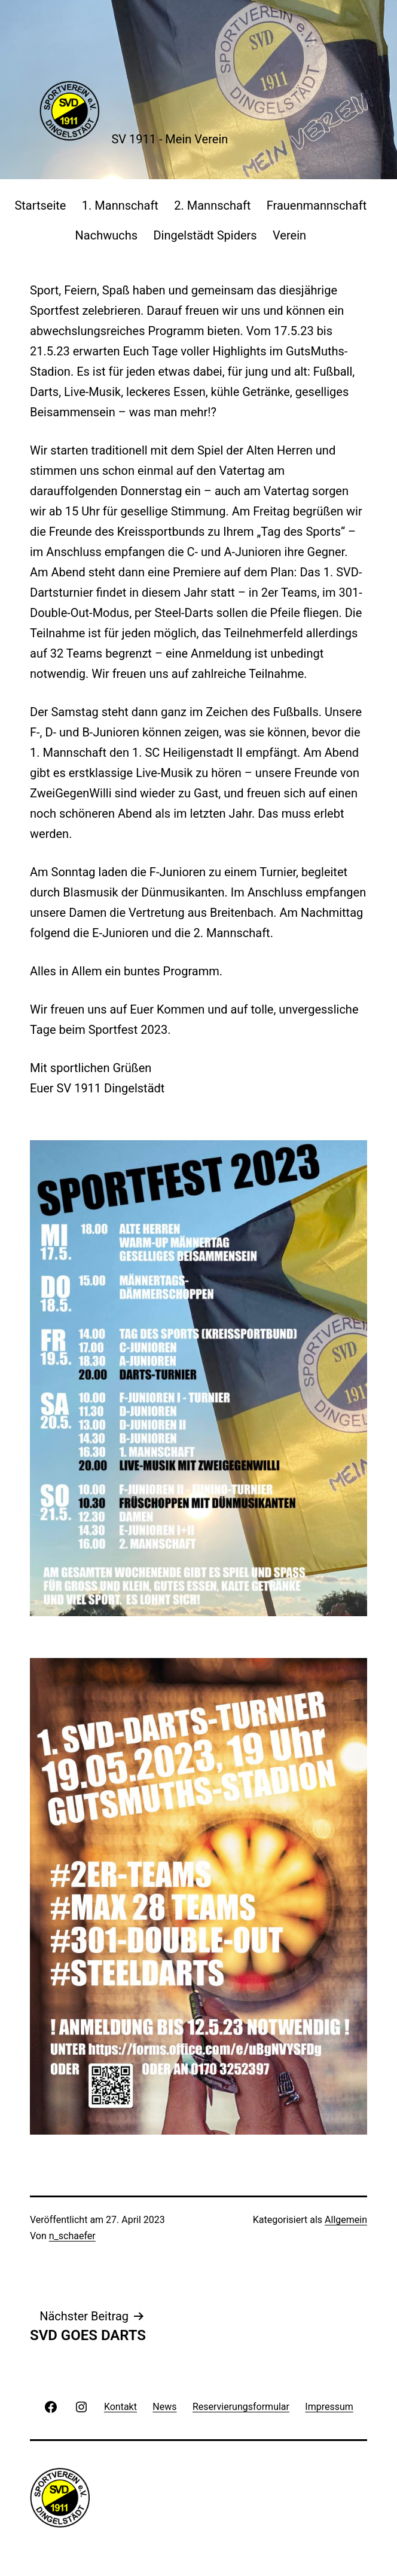 This screenshot has height=2576, width=397. What do you see at coordinates (317, 205) in the screenshot?
I see `Frauenmannschaft` at bounding box center [317, 205].